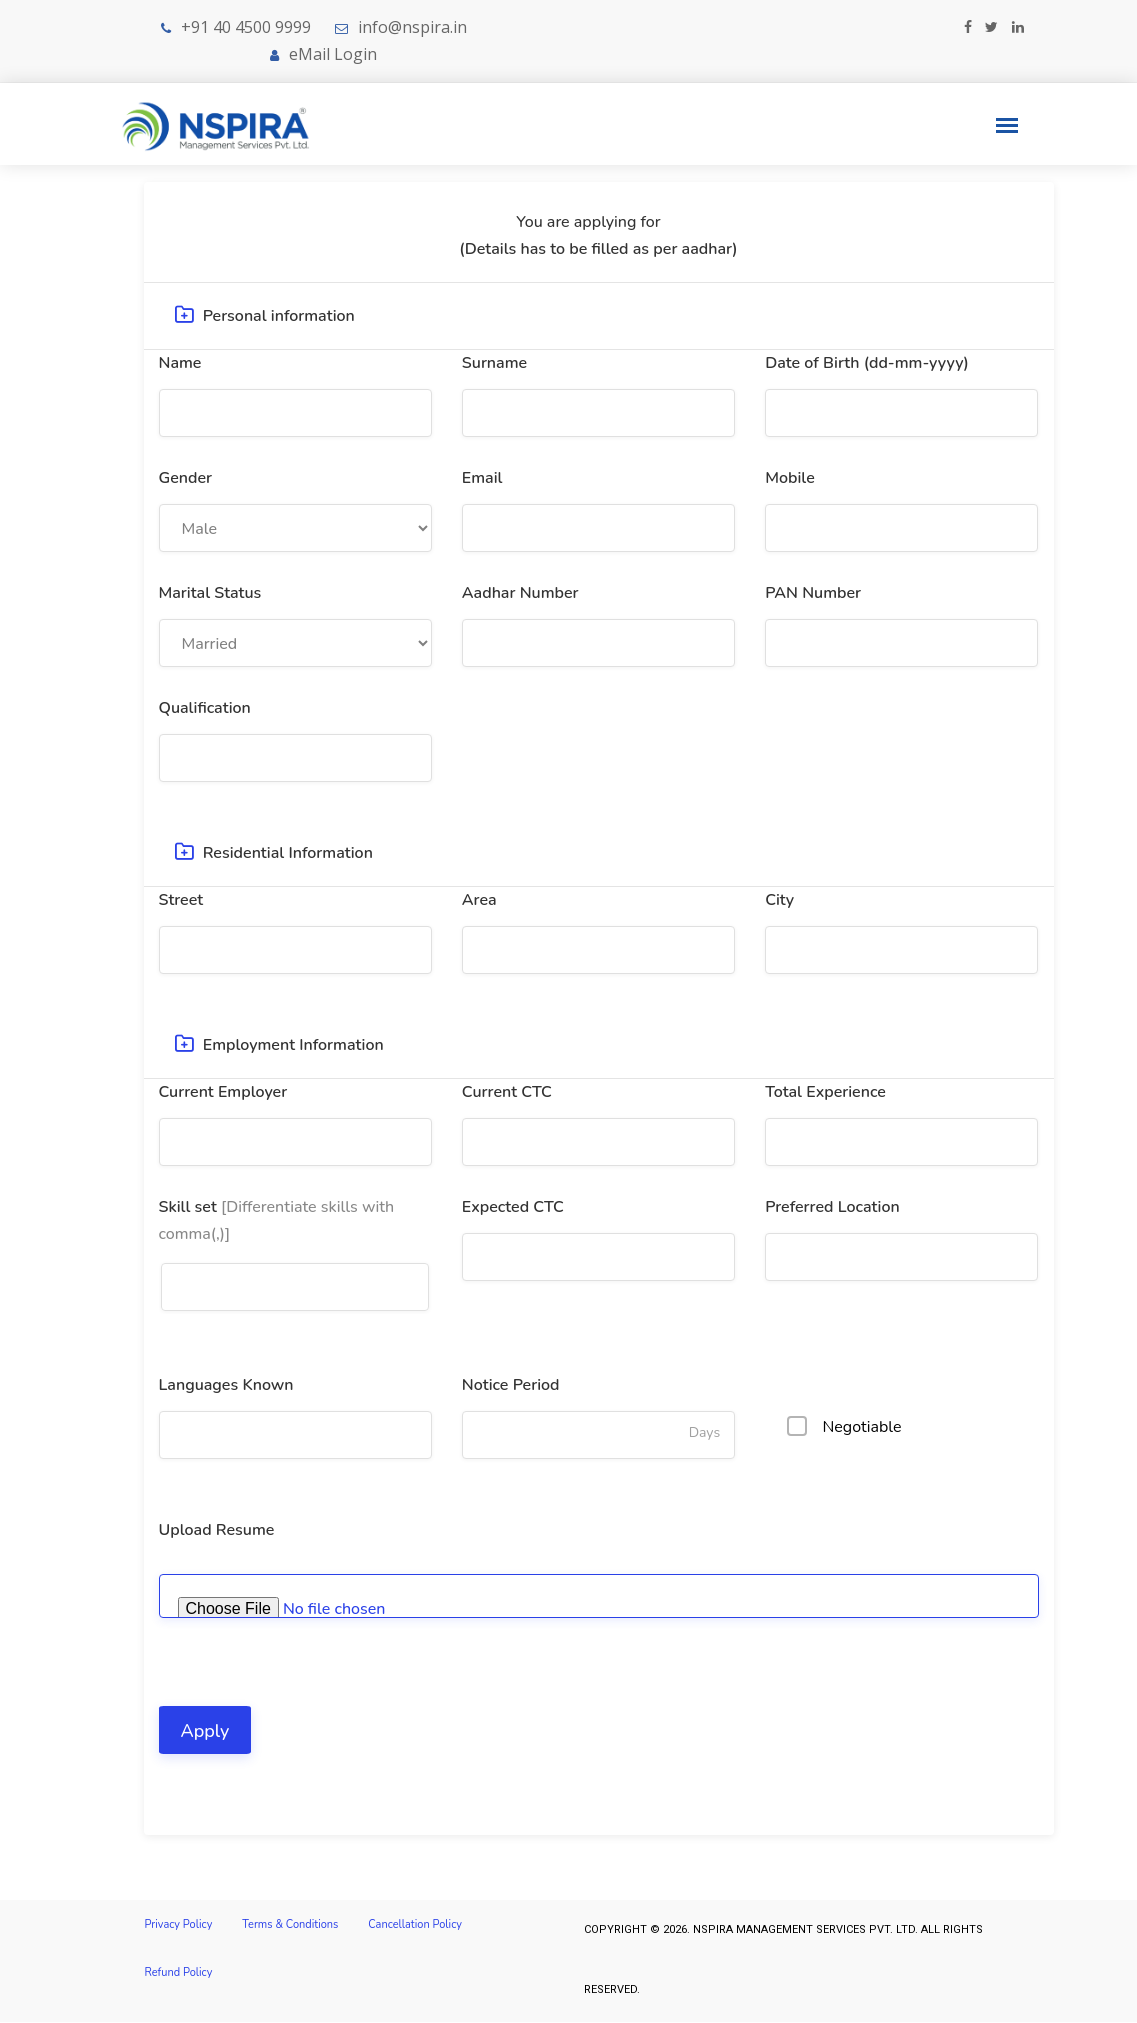  Describe the element at coordinates (415, 1926) in the screenshot. I see `Cancellation Policy` at that location.